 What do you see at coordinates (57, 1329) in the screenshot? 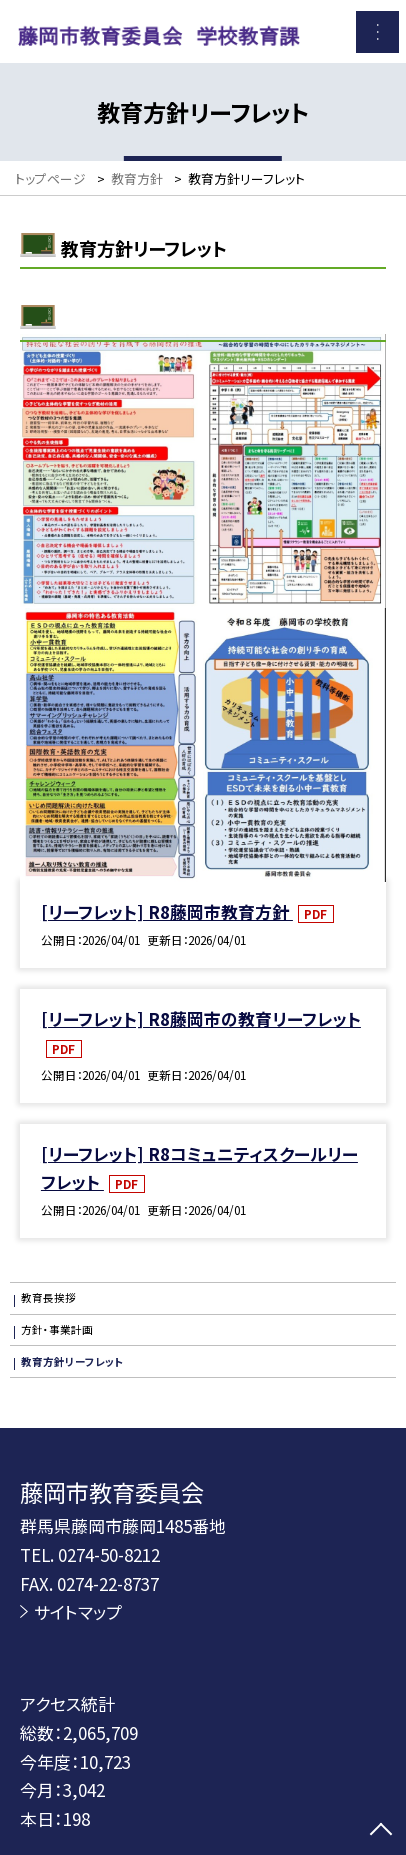
I see `方針・事業計画` at bounding box center [57, 1329].